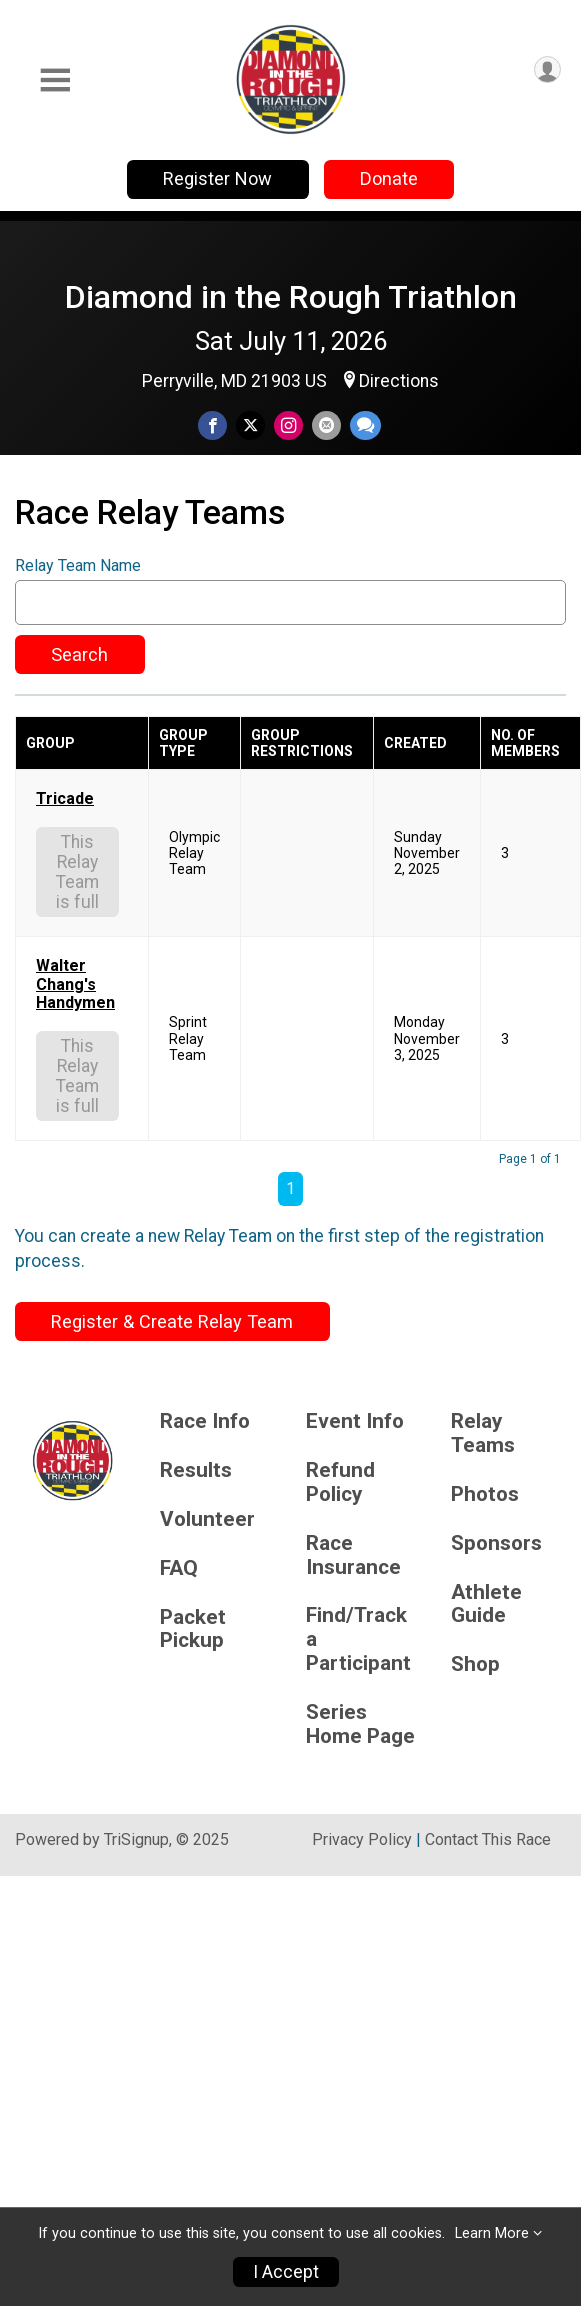  Describe the element at coordinates (547, 69) in the screenshot. I see `[User Menu]` at that location.